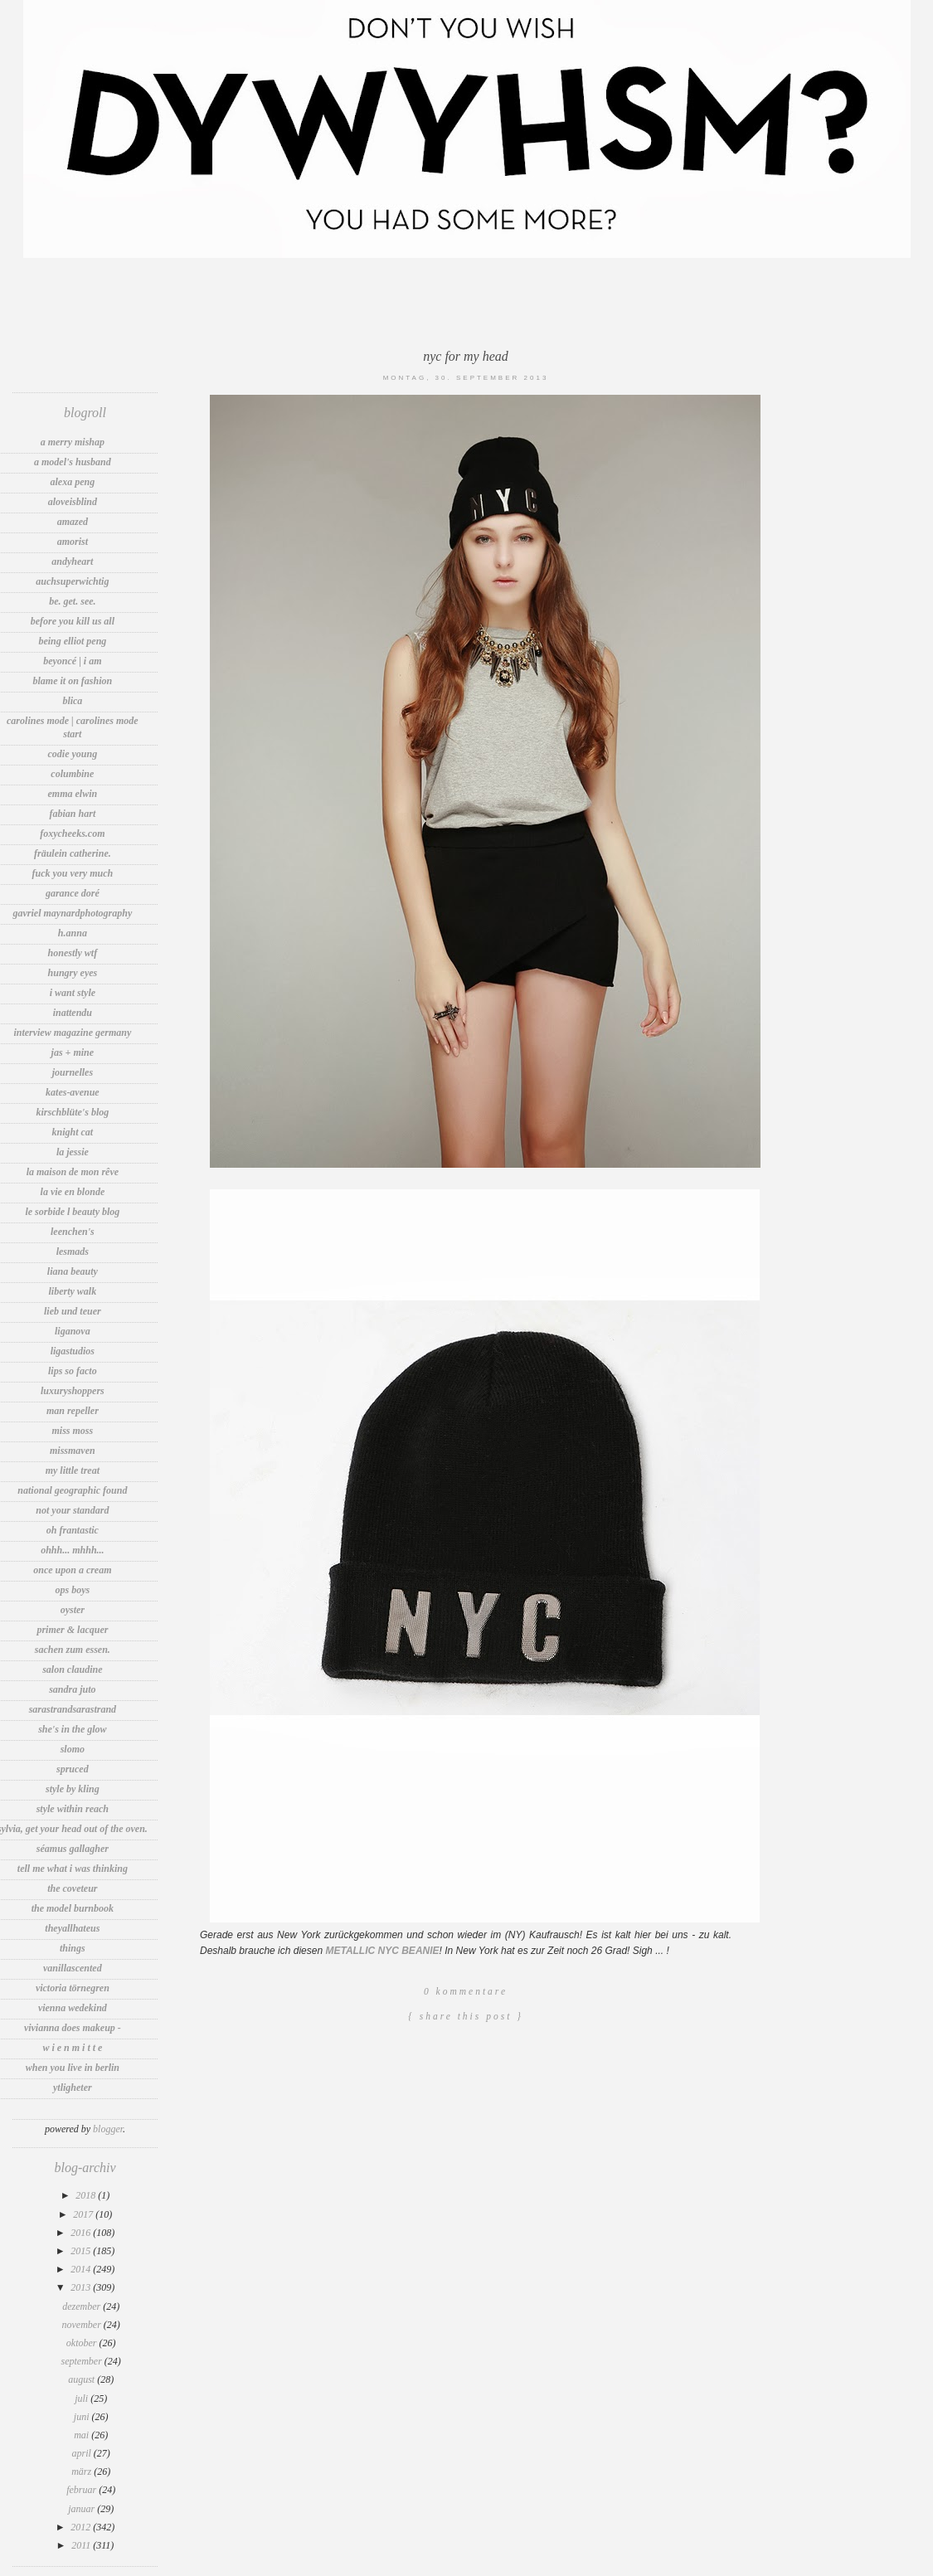 Image resolution: width=933 pixels, height=2576 pixels. Describe the element at coordinates (73, 1789) in the screenshot. I see `Style by Kling` at that location.